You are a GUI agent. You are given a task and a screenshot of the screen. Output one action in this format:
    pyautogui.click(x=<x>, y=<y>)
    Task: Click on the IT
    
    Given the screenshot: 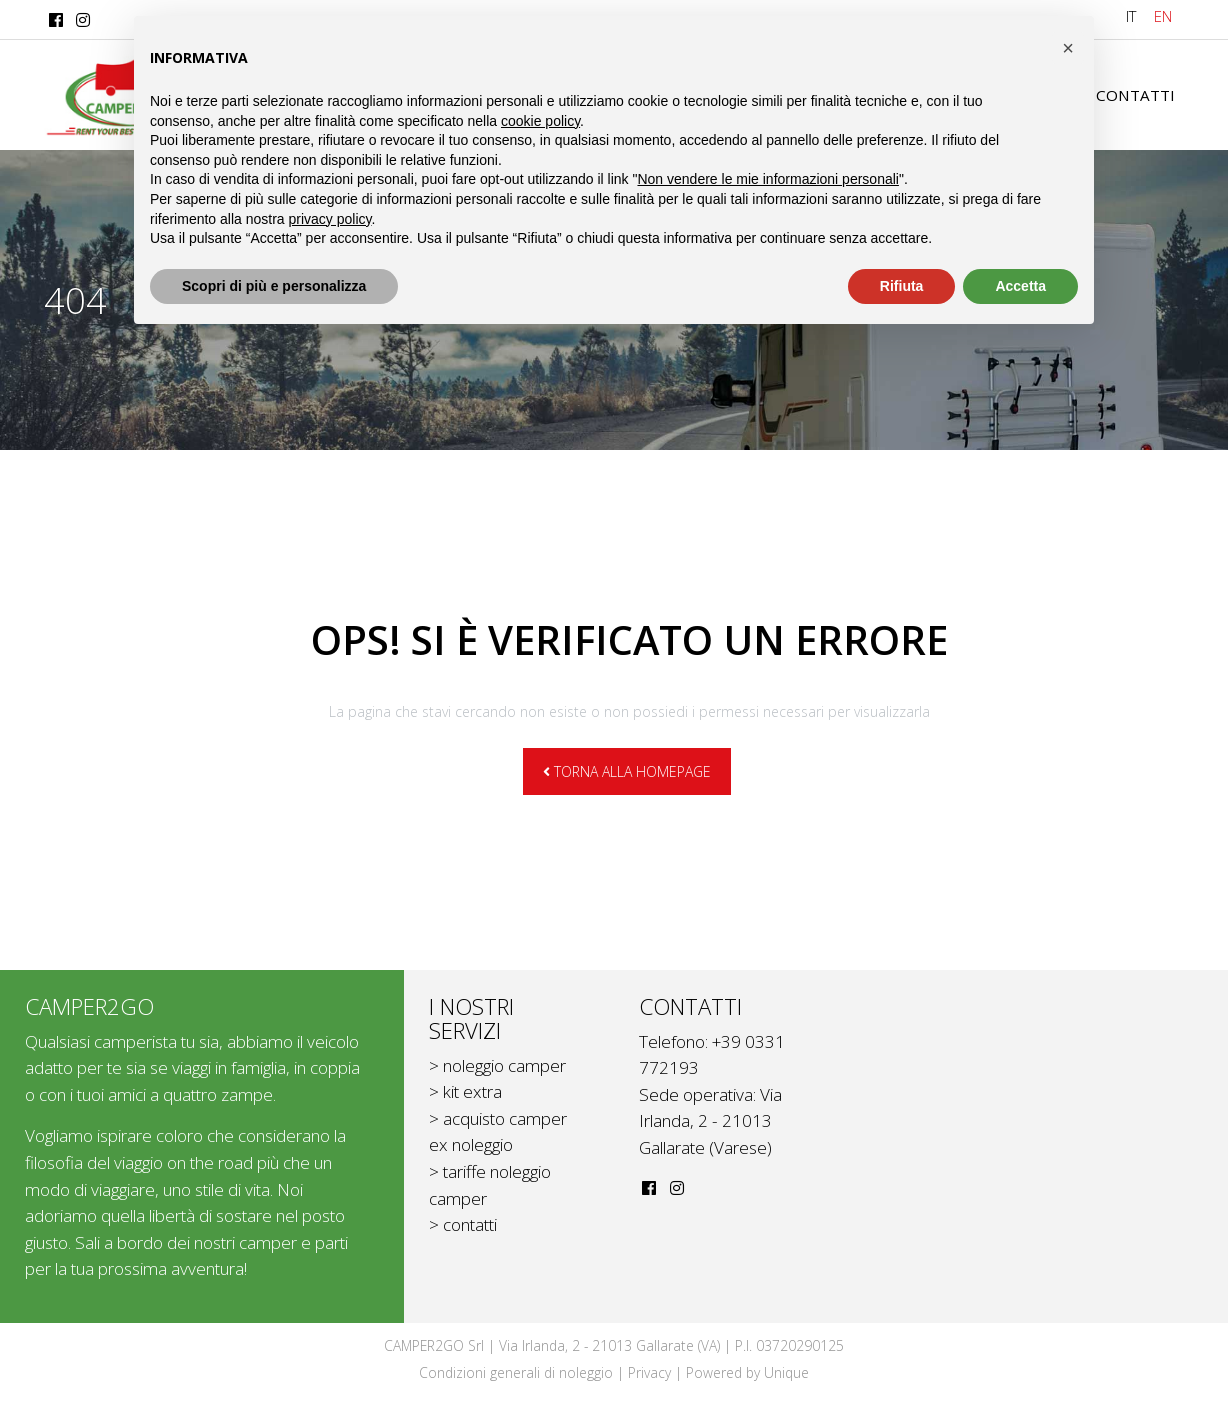 What is the action you would take?
    pyautogui.click(x=1131, y=16)
    